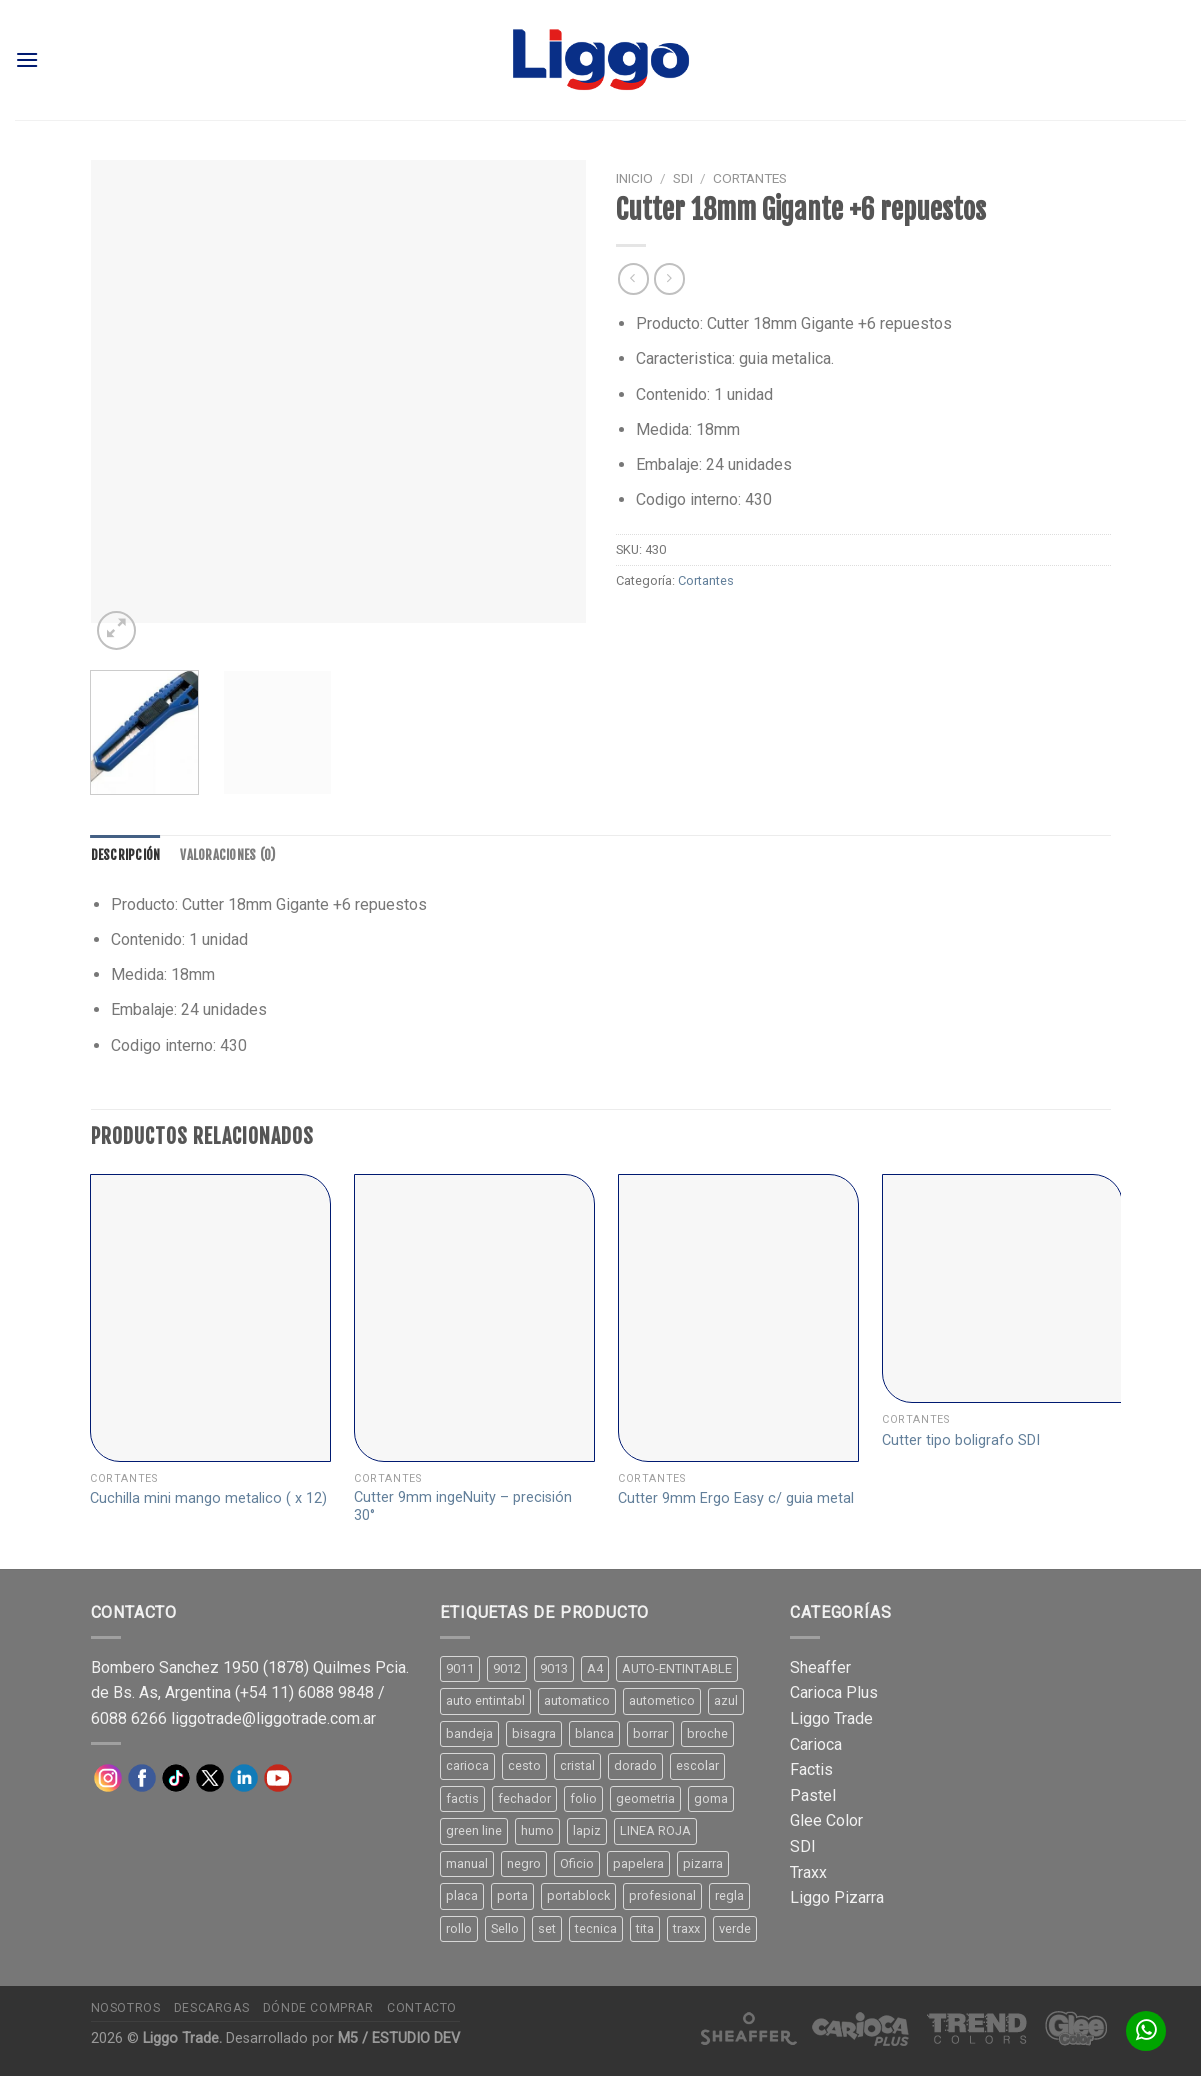 Image resolution: width=1201 pixels, height=2076 pixels. Describe the element at coordinates (811, 1769) in the screenshot. I see `Factis` at that location.